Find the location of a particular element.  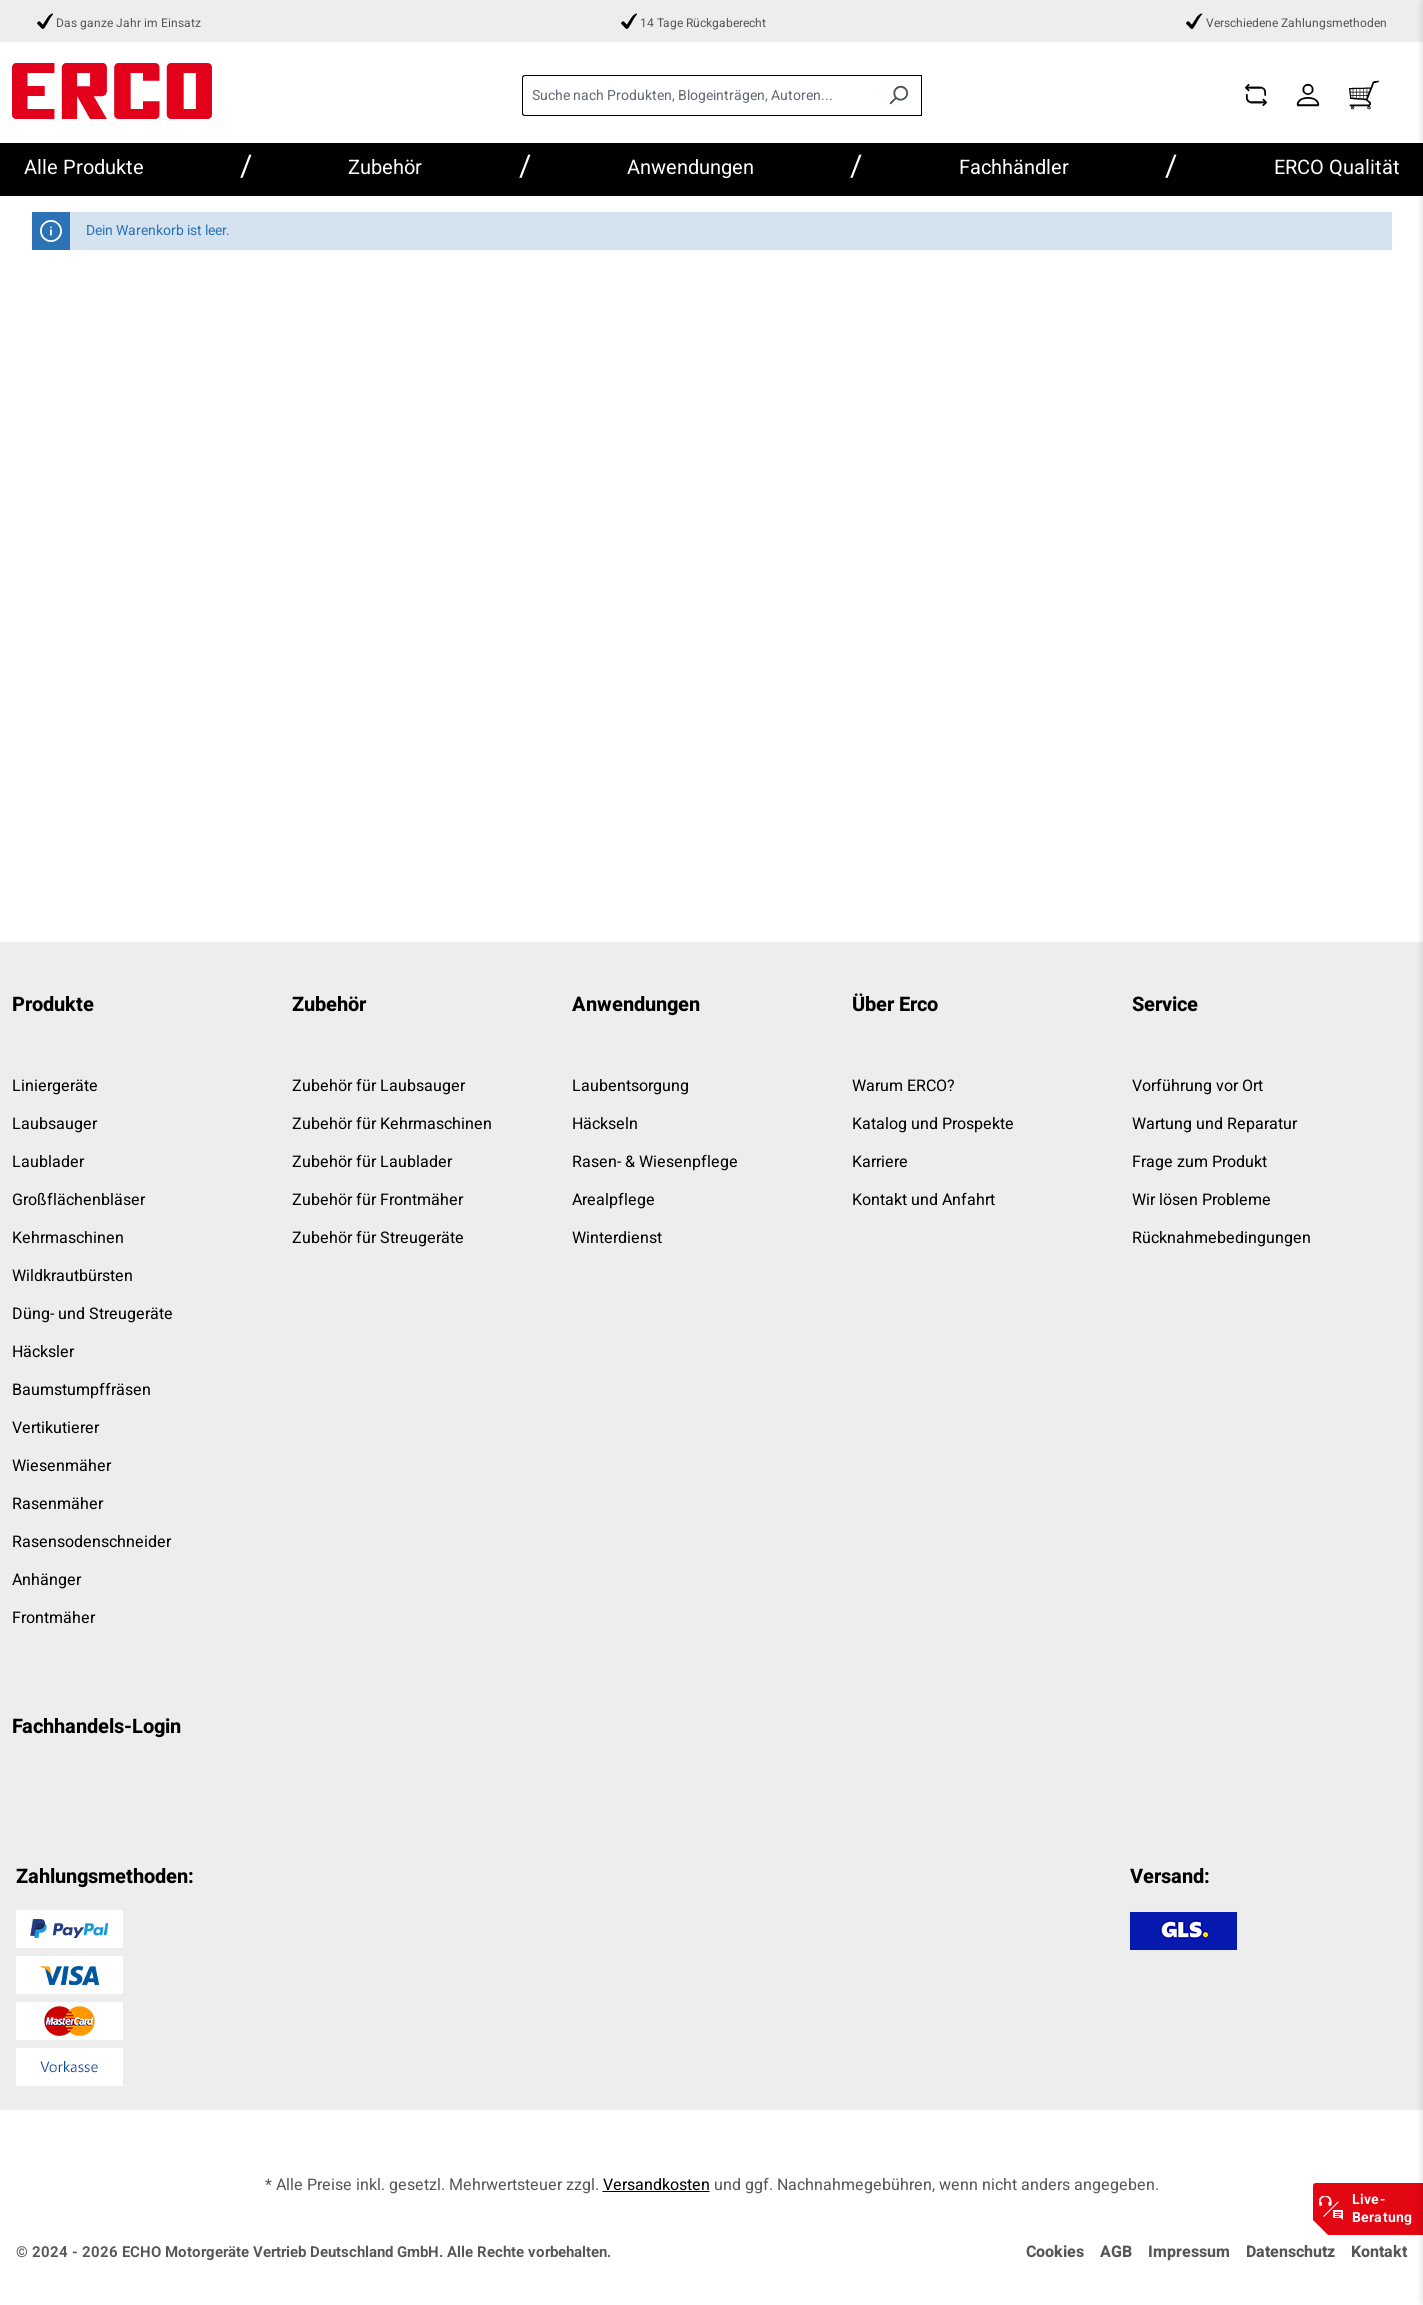

Winterdienst is located at coordinates (617, 1238).